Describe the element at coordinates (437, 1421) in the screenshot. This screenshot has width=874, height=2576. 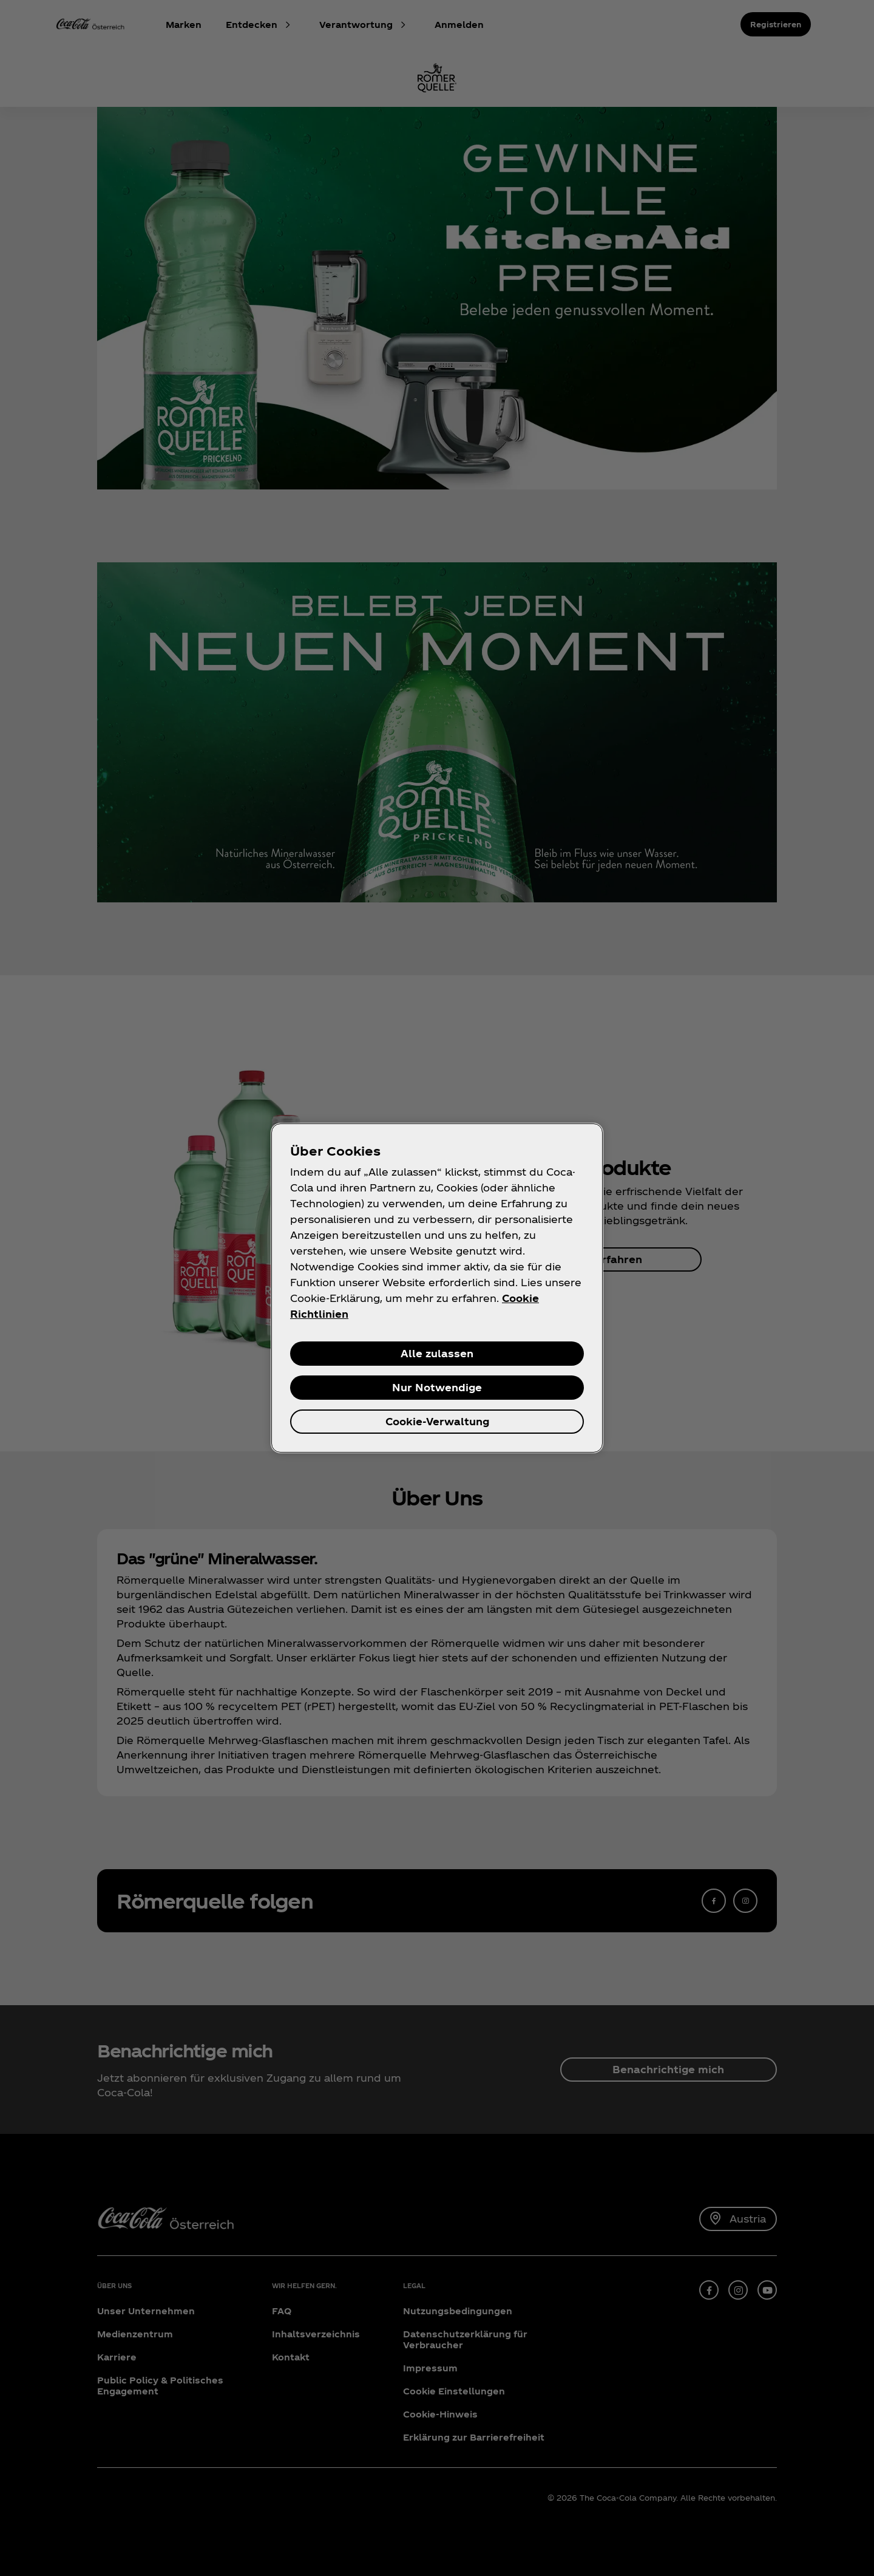
I see `Cookie-Verwaltung [Cookie-Verwaltung, Öffnet das Einstellungscenter-Dialogfeld]` at that location.